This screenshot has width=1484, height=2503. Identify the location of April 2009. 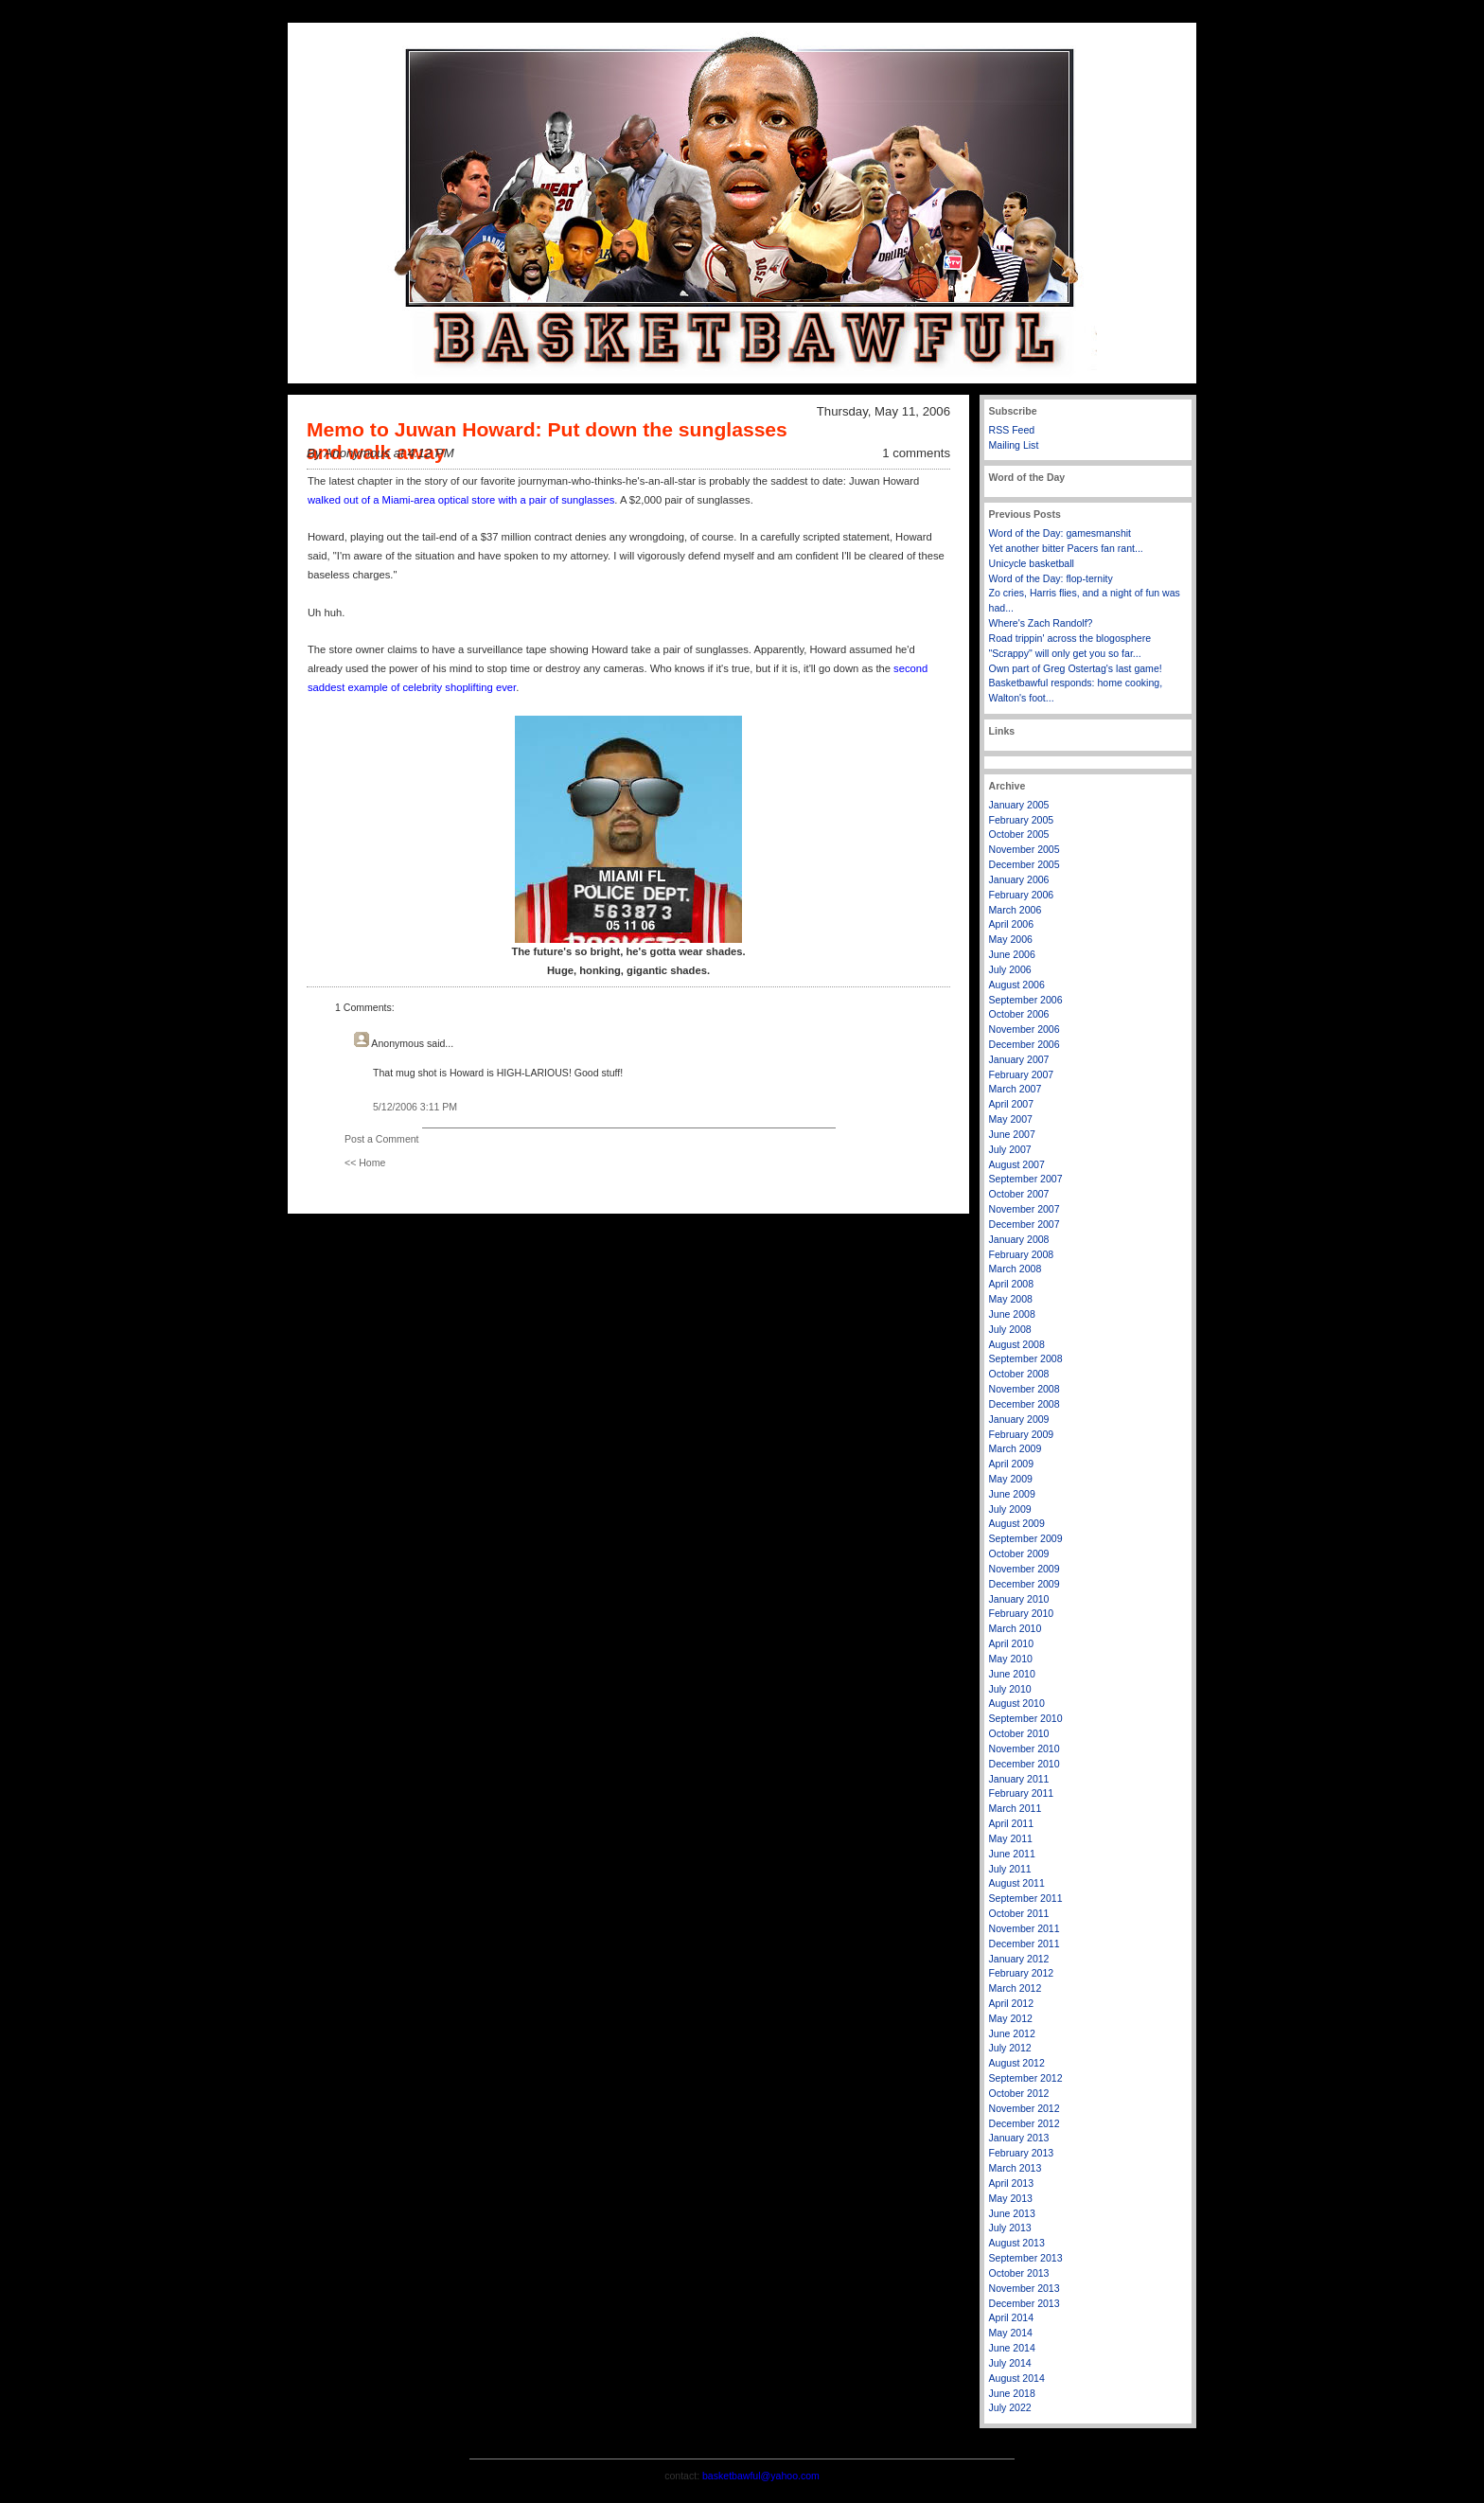
(1011, 1463).